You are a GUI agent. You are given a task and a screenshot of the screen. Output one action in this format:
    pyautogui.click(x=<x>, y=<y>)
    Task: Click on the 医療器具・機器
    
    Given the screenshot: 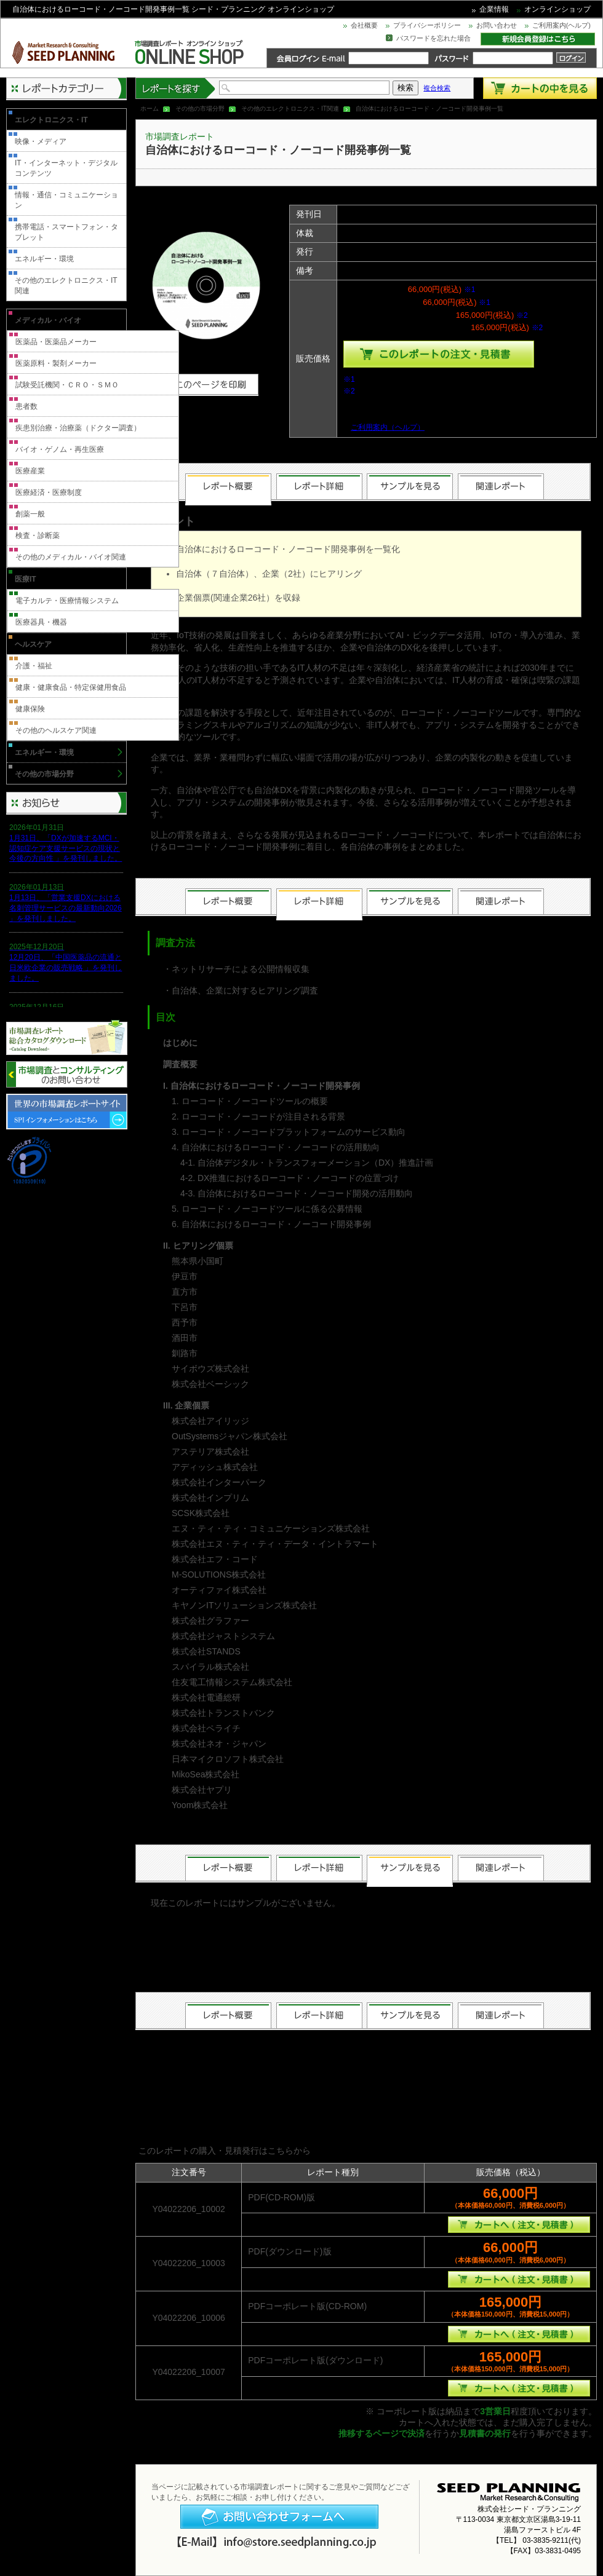 What is the action you would take?
    pyautogui.click(x=41, y=622)
    